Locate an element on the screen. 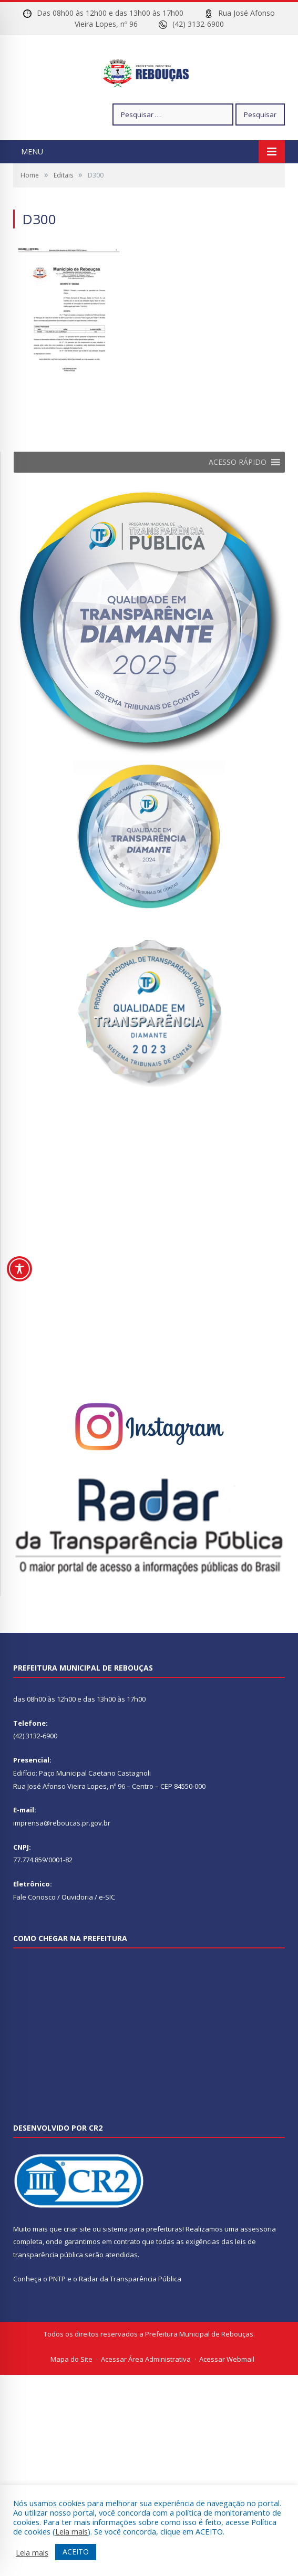  Fale Conosco / Ouvidoria / e-SIC is located at coordinates (64, 1928).